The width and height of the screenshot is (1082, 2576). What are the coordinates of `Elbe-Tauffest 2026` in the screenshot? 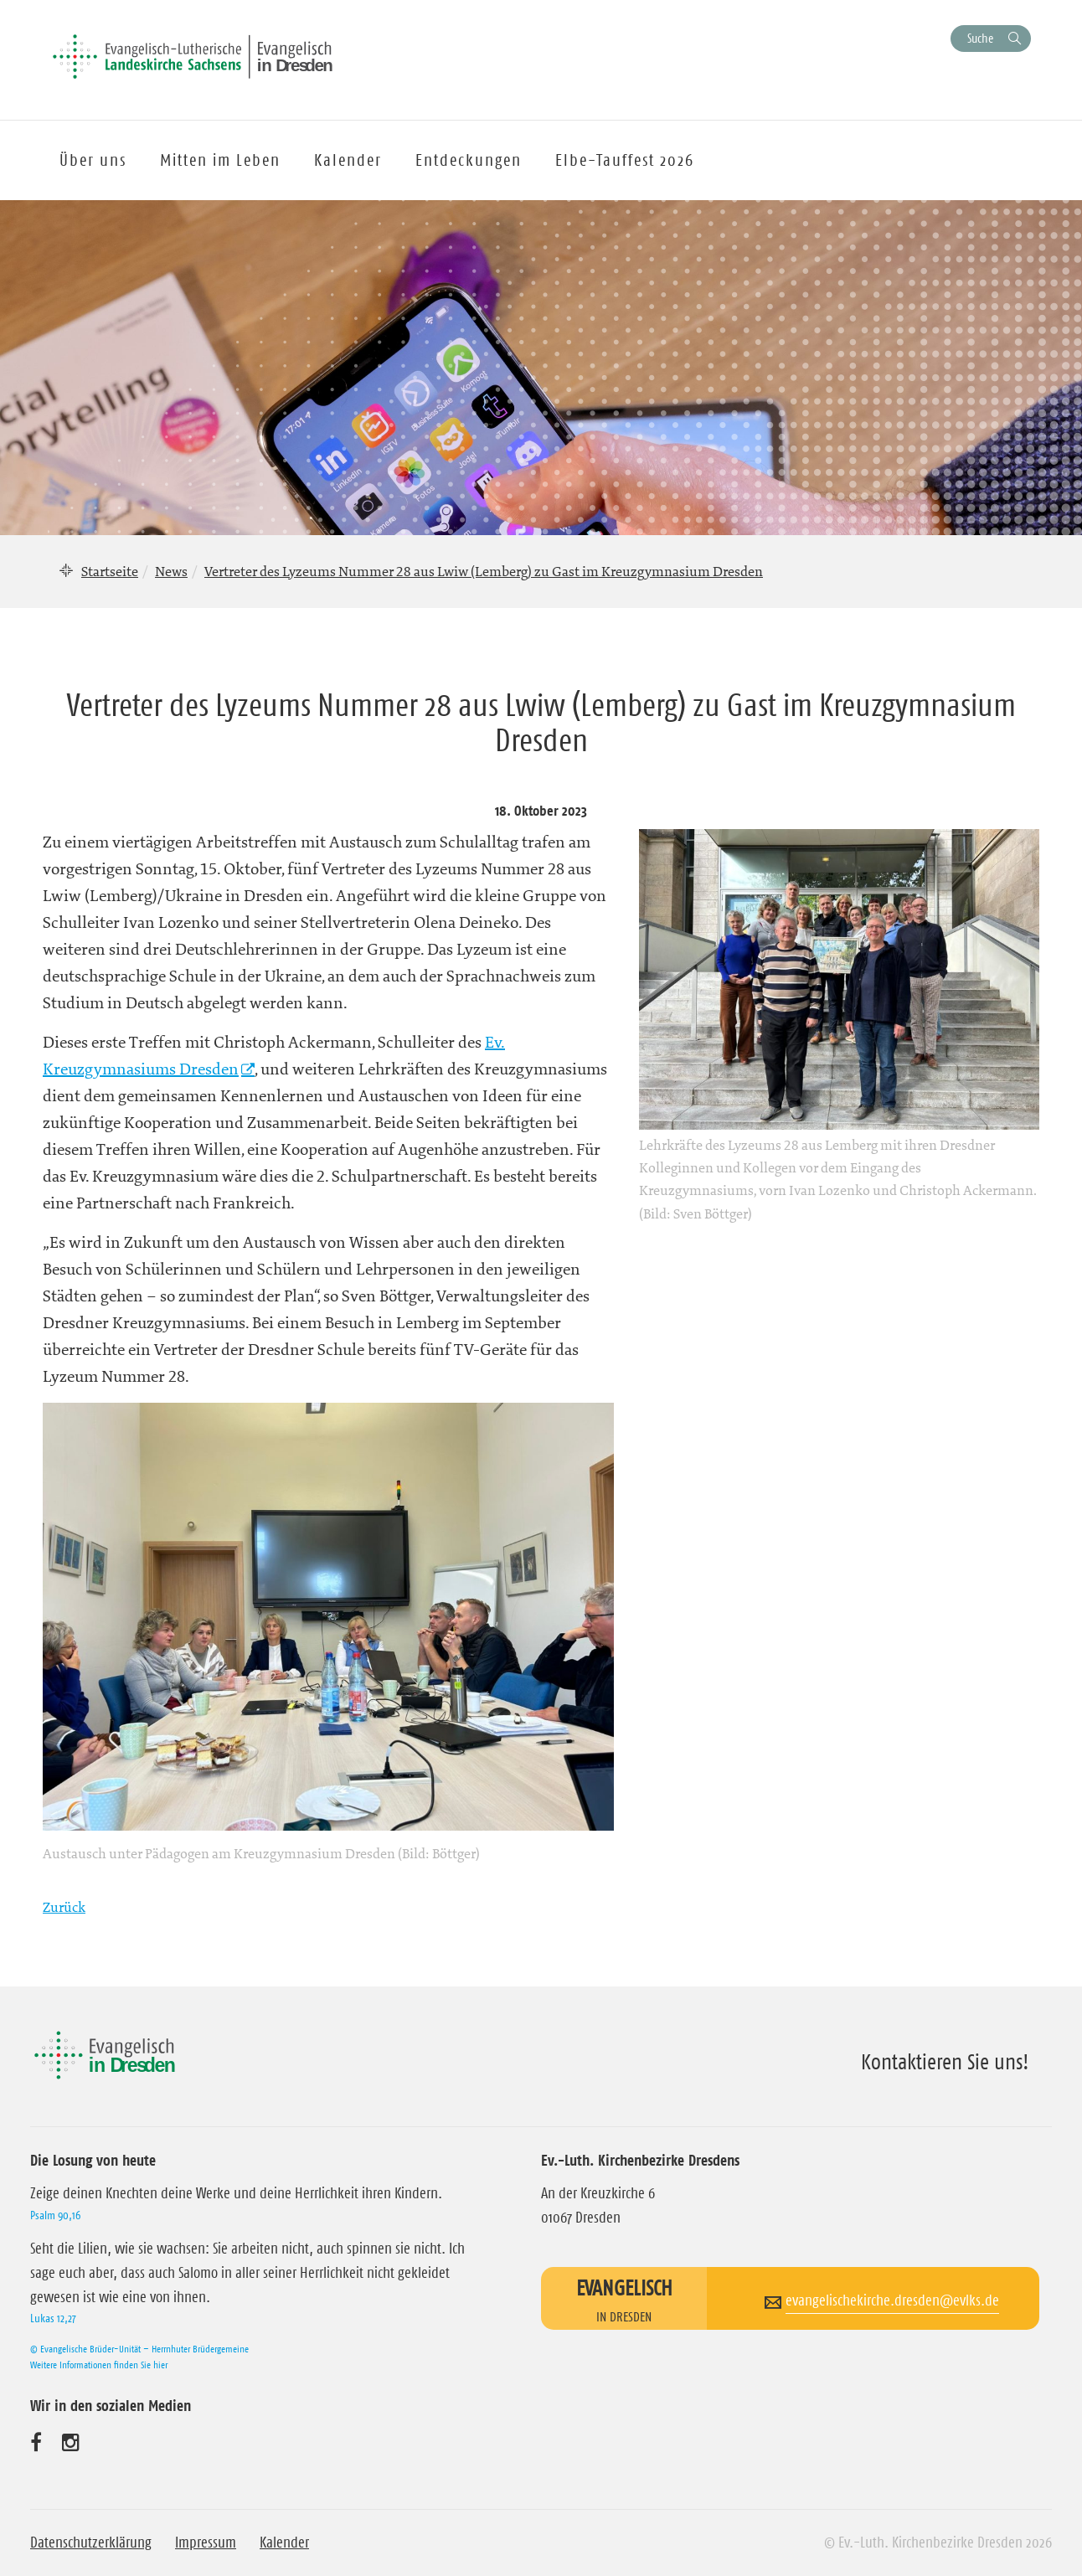 It's located at (624, 160).